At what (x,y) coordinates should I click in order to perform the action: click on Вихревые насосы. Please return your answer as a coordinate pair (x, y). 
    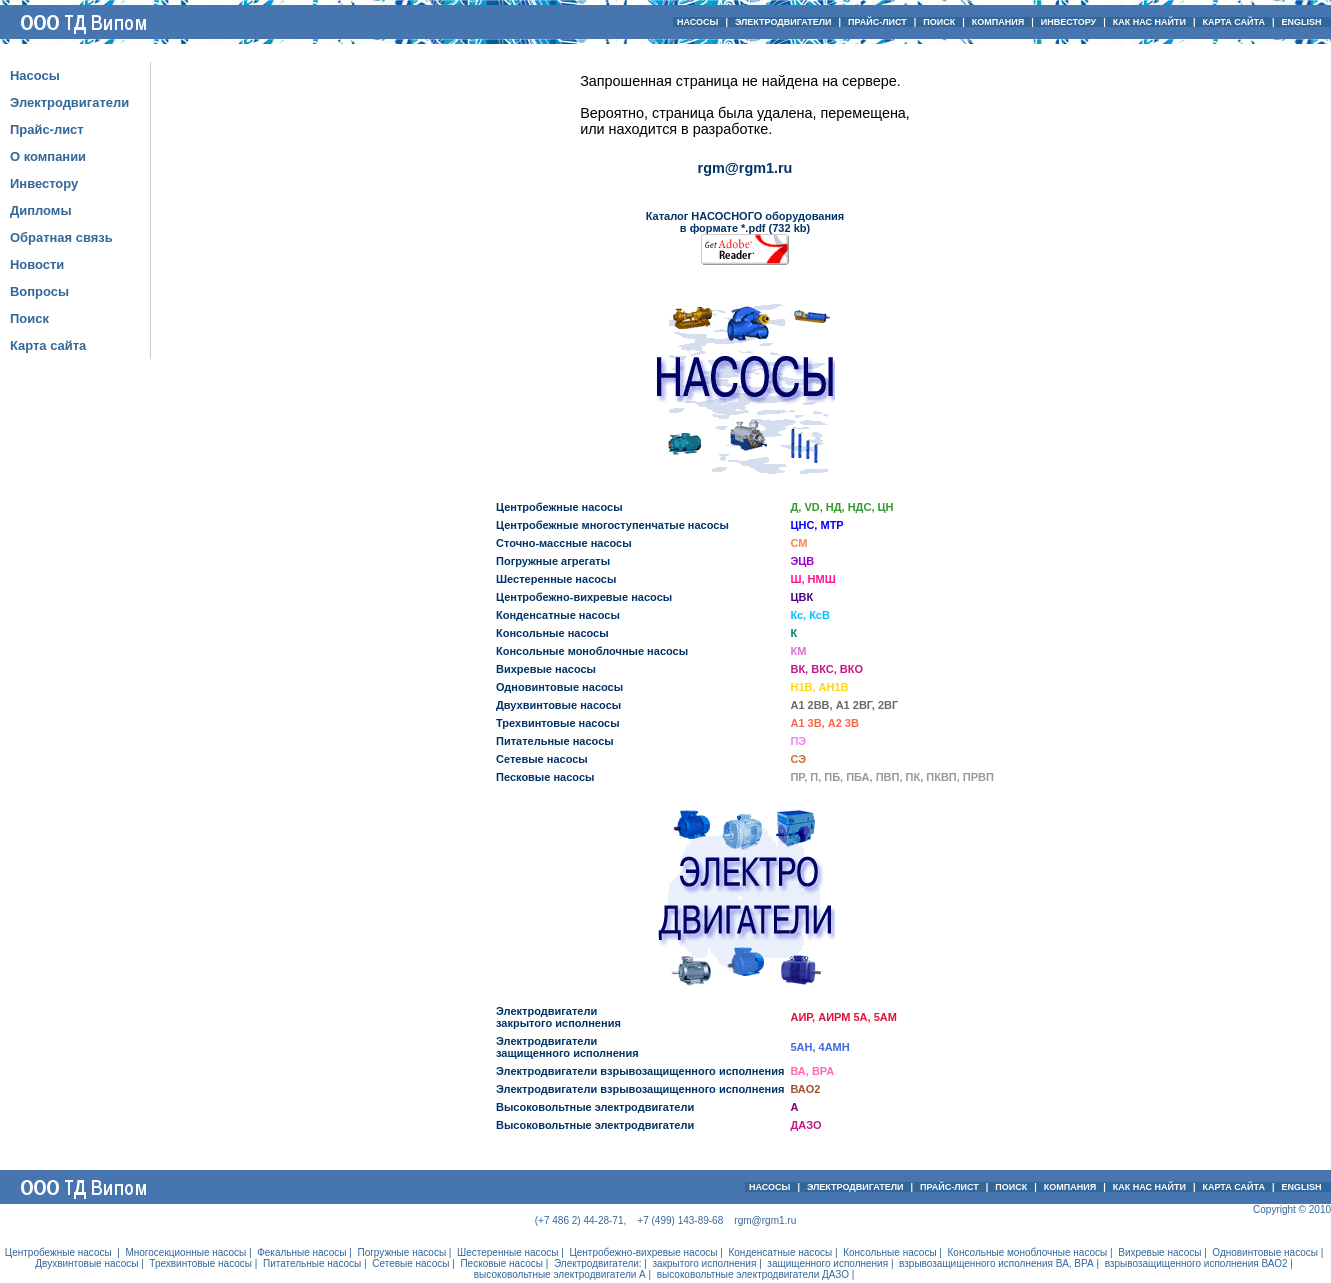
    Looking at the image, I should click on (546, 669).